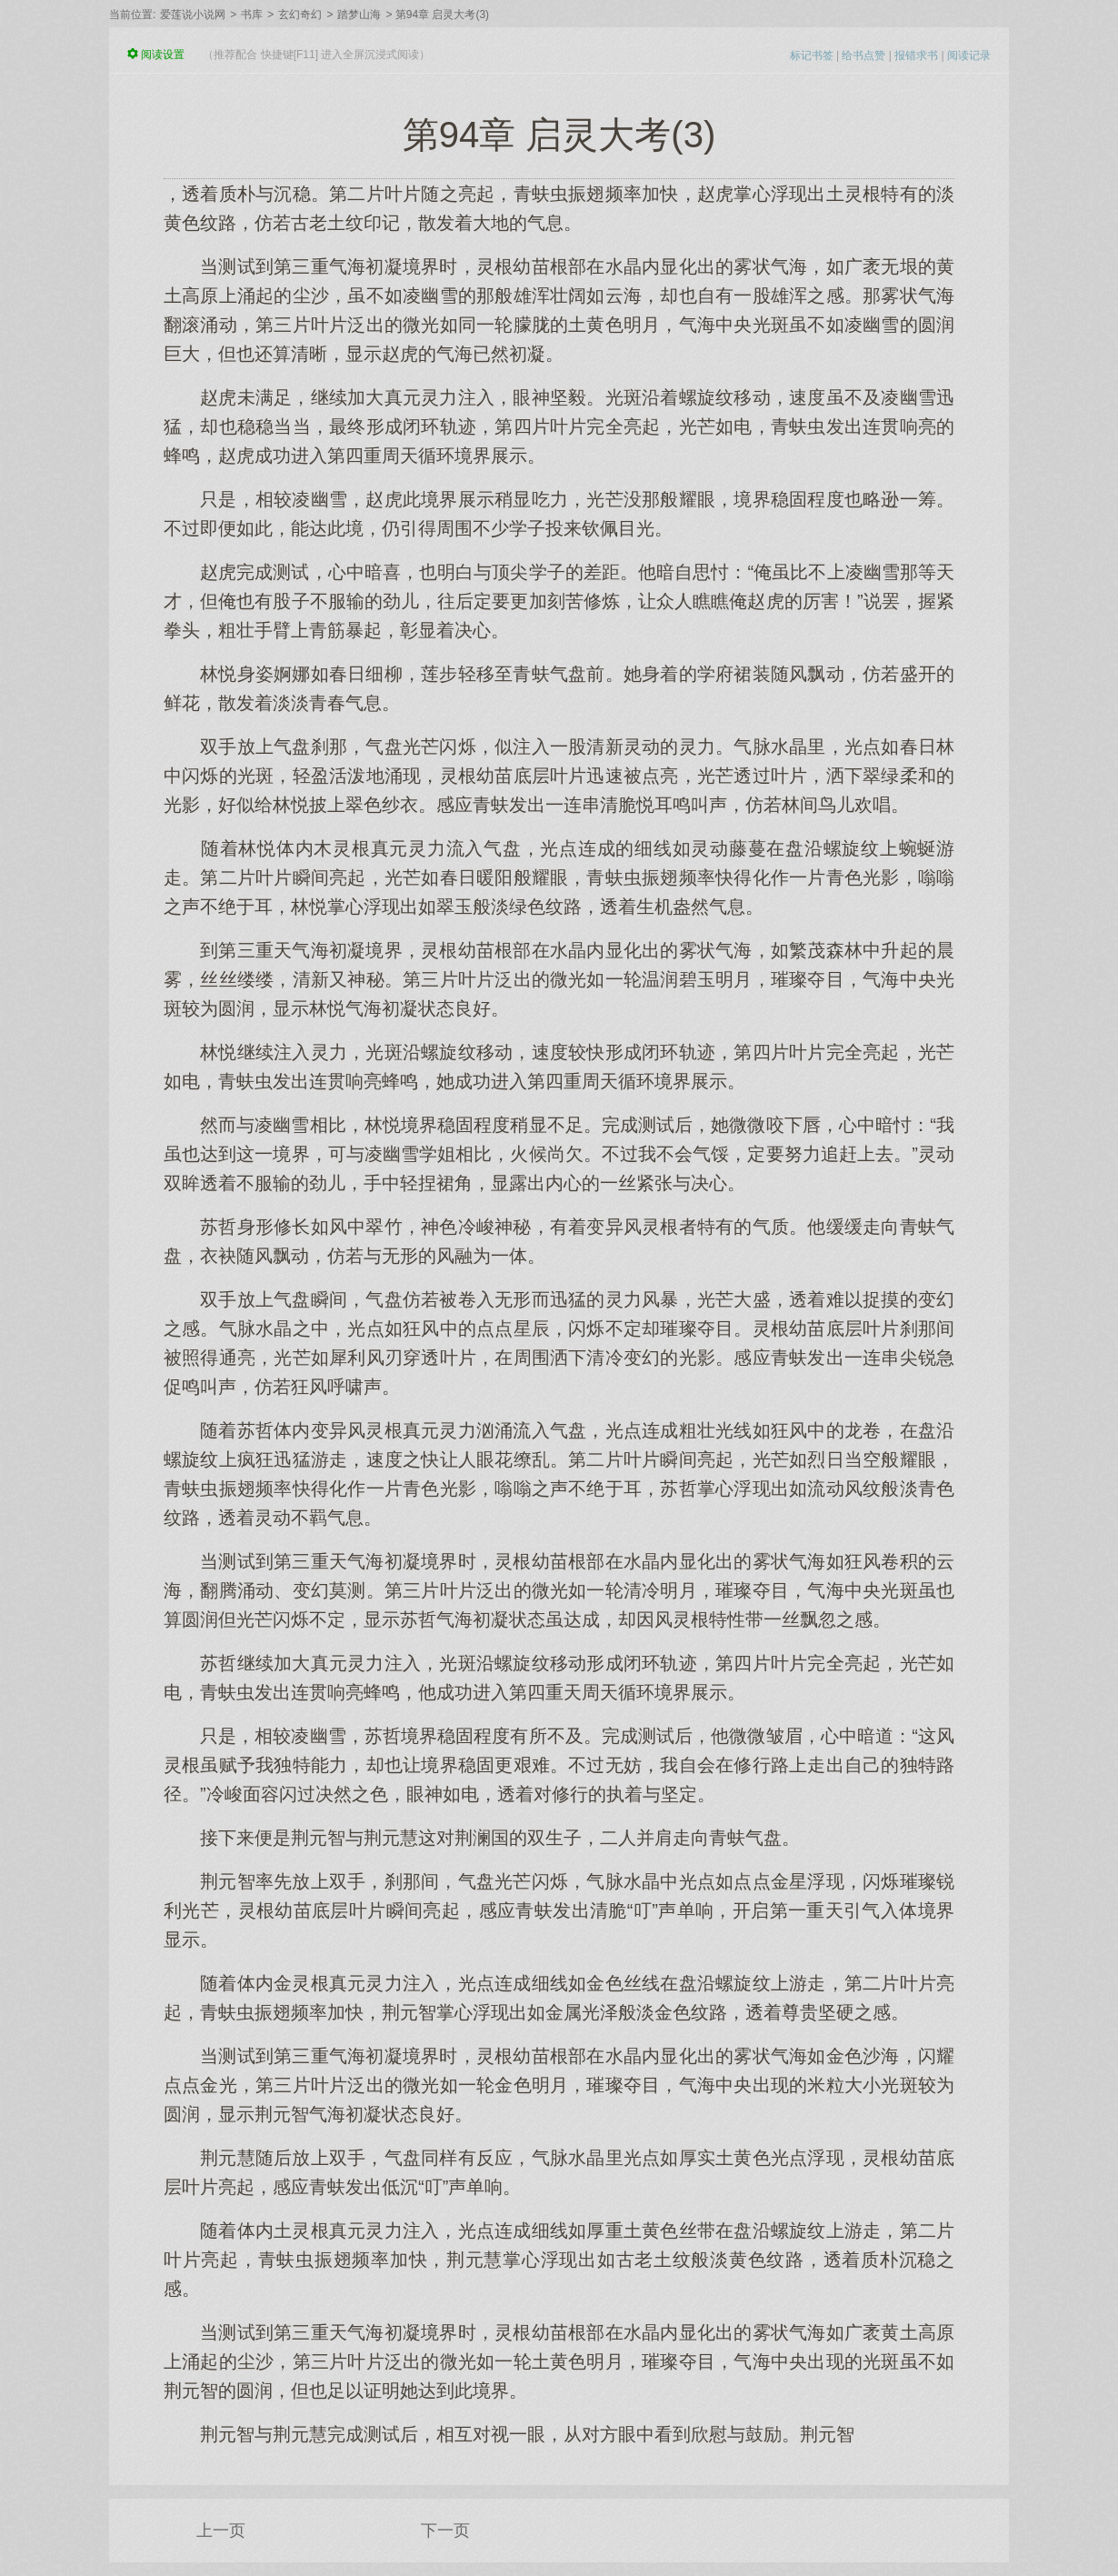 The image size is (1118, 2576). I want to click on 报错求书, so click(916, 55).